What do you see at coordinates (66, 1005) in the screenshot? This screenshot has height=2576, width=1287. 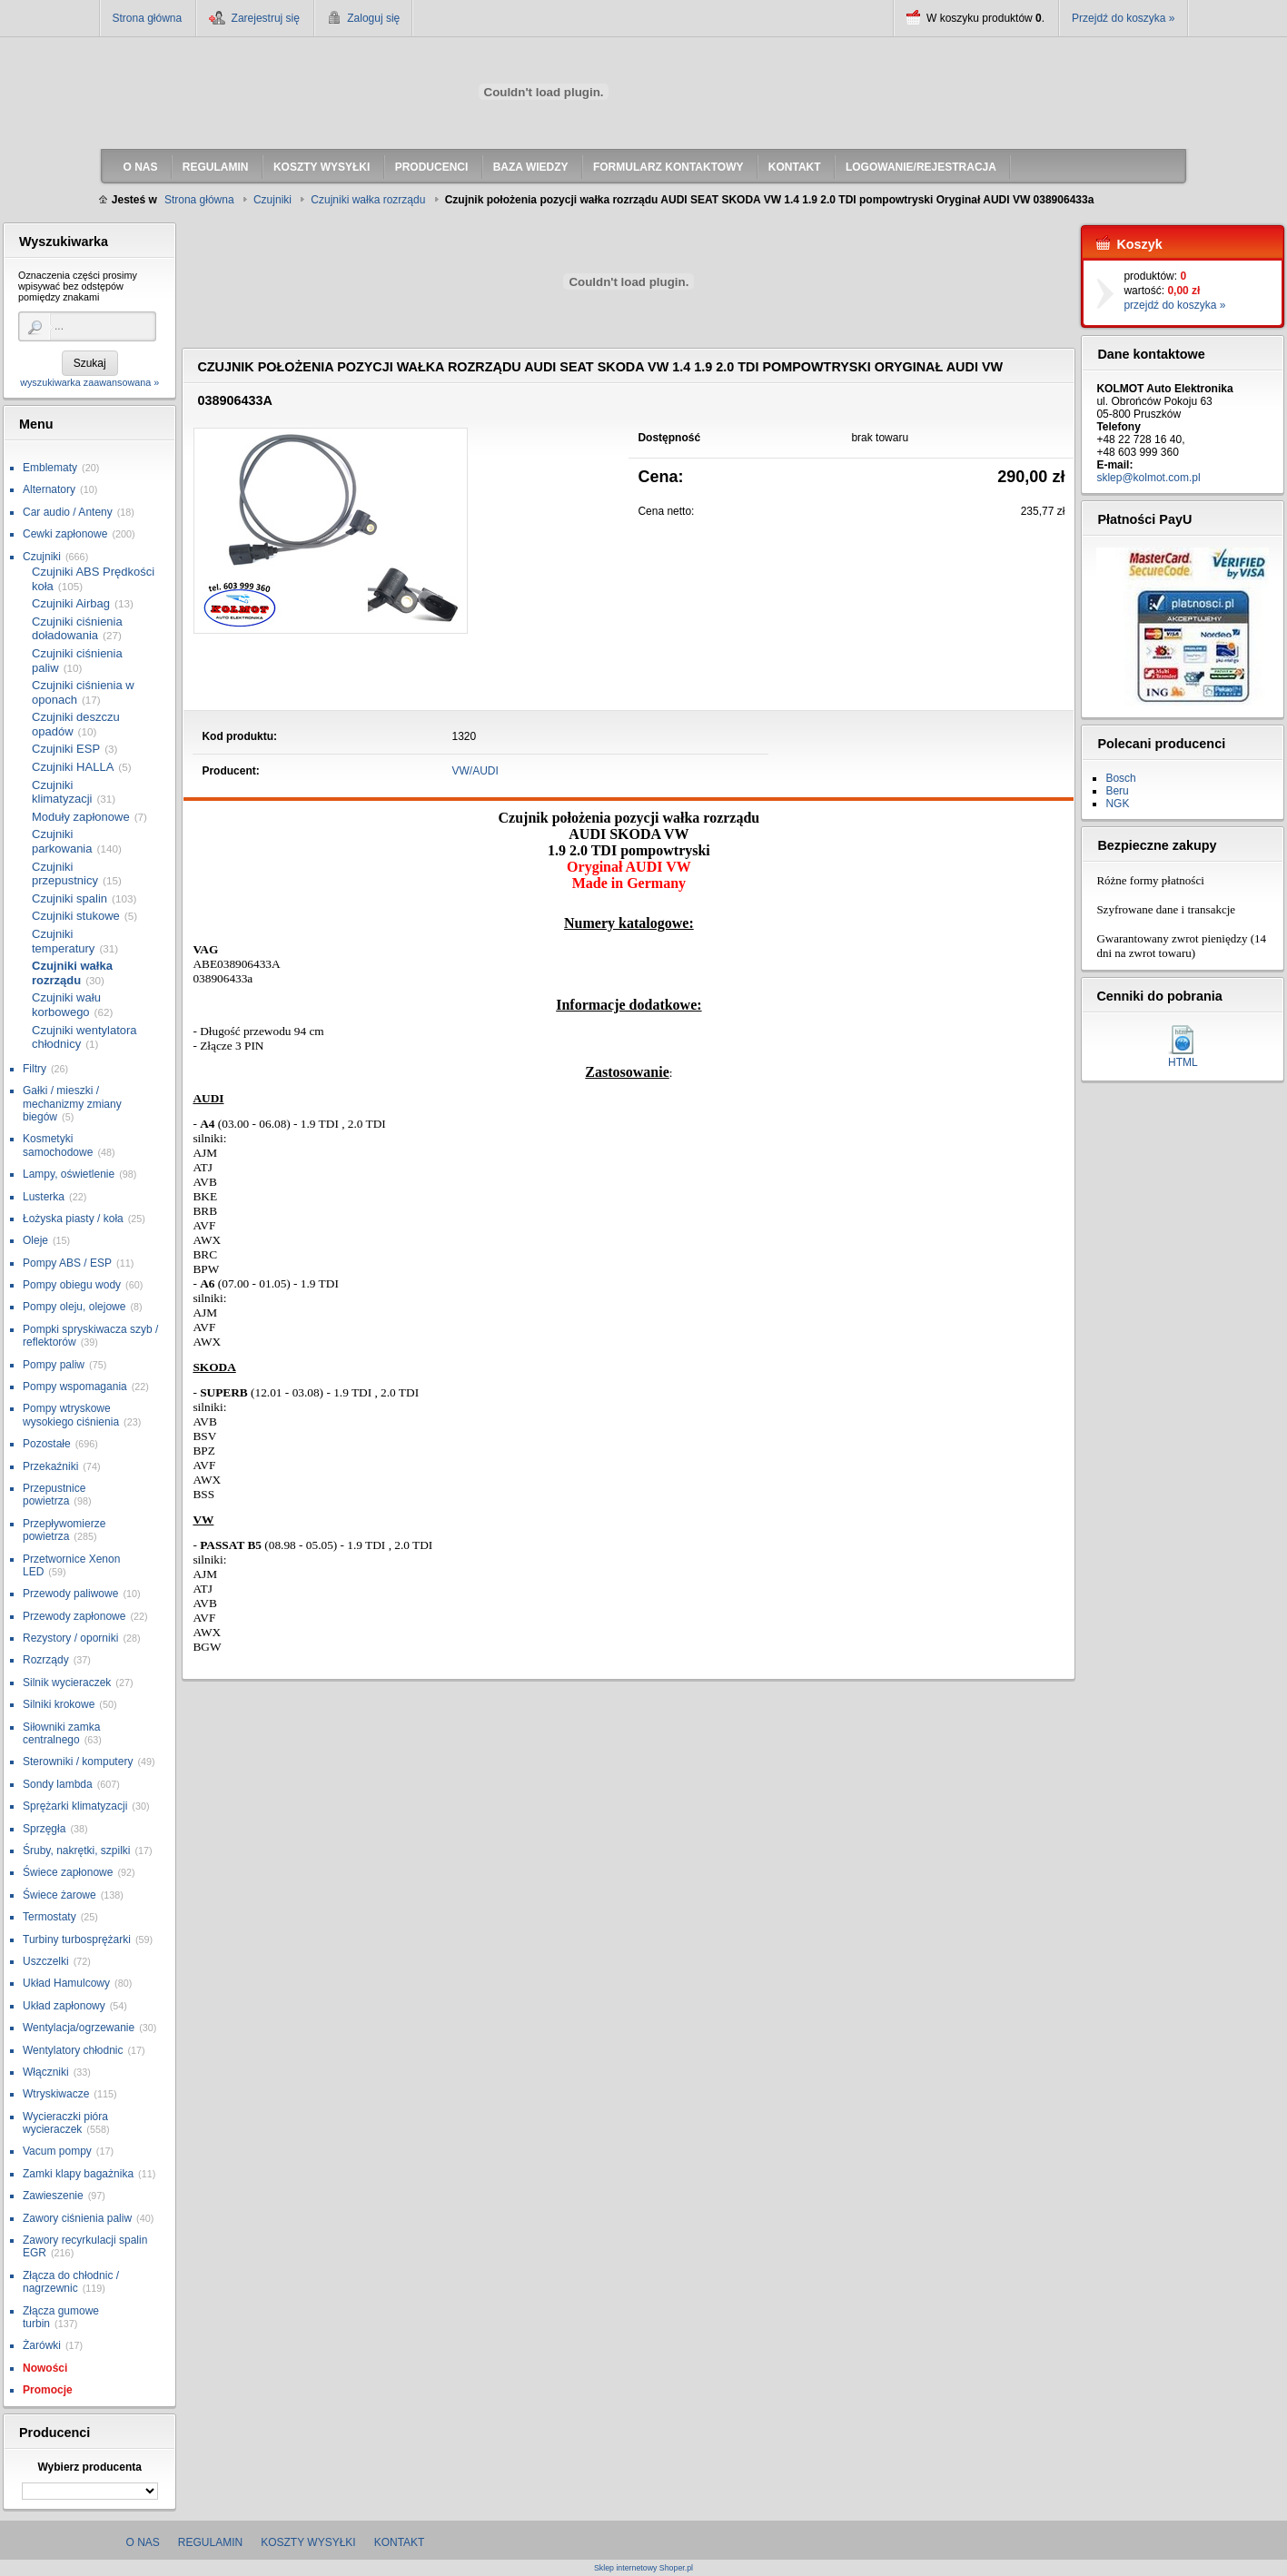 I see `Czujniki wału korbowego` at bounding box center [66, 1005].